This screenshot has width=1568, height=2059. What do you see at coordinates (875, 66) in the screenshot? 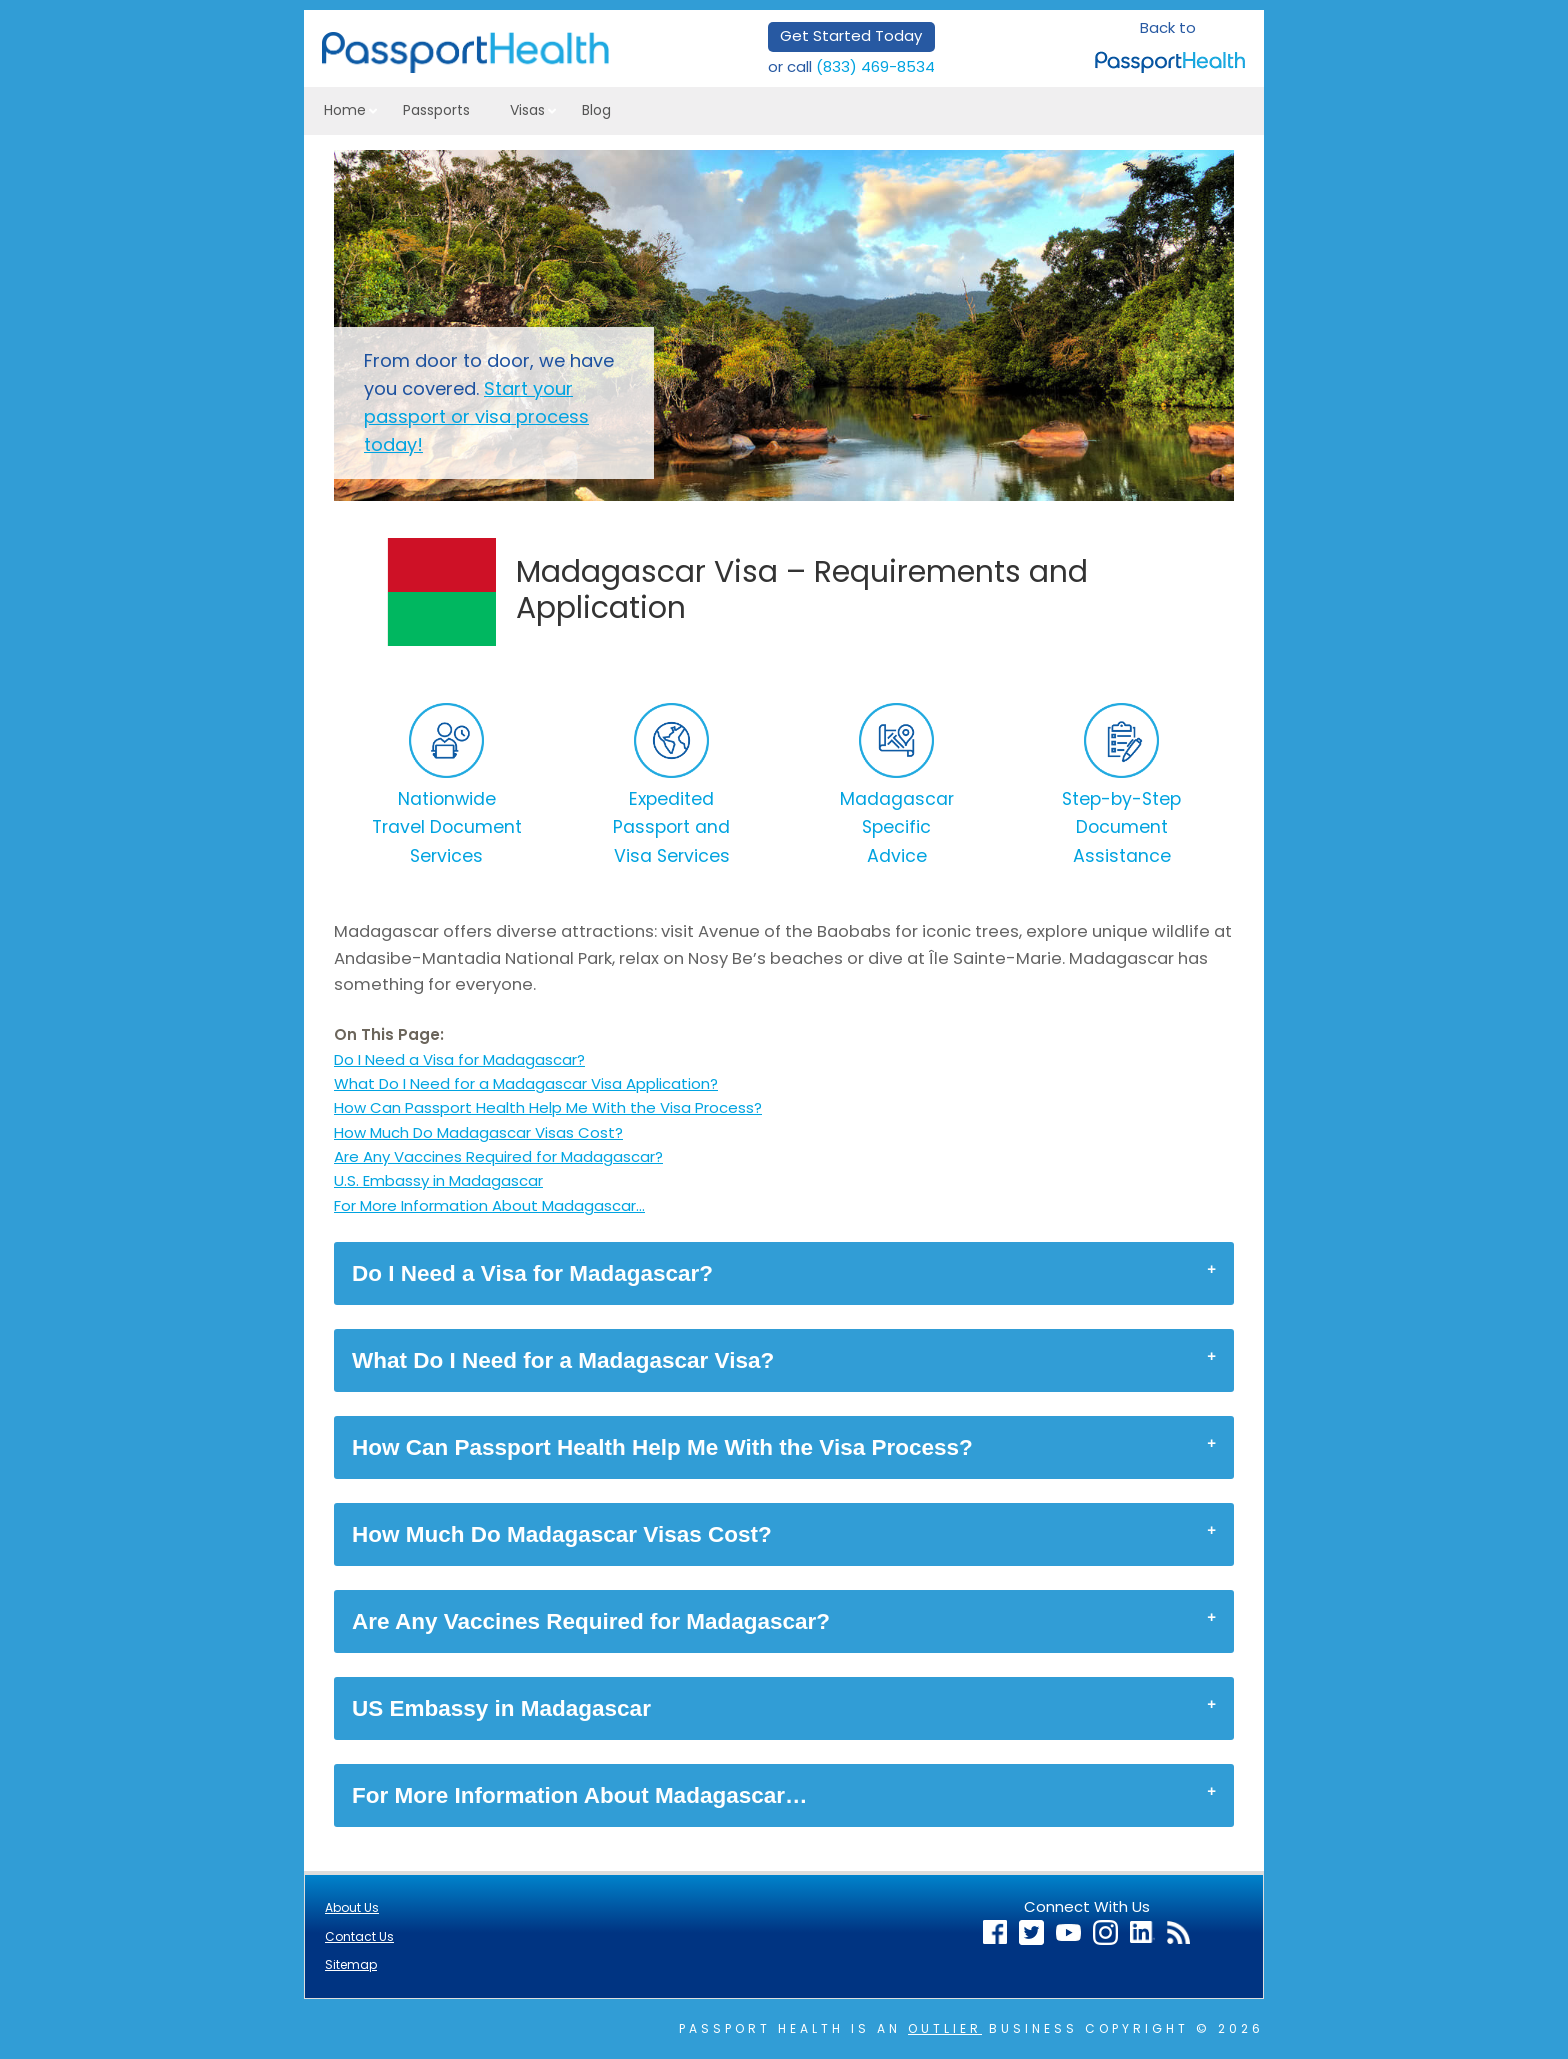
I see `(833) 469-8534` at bounding box center [875, 66].